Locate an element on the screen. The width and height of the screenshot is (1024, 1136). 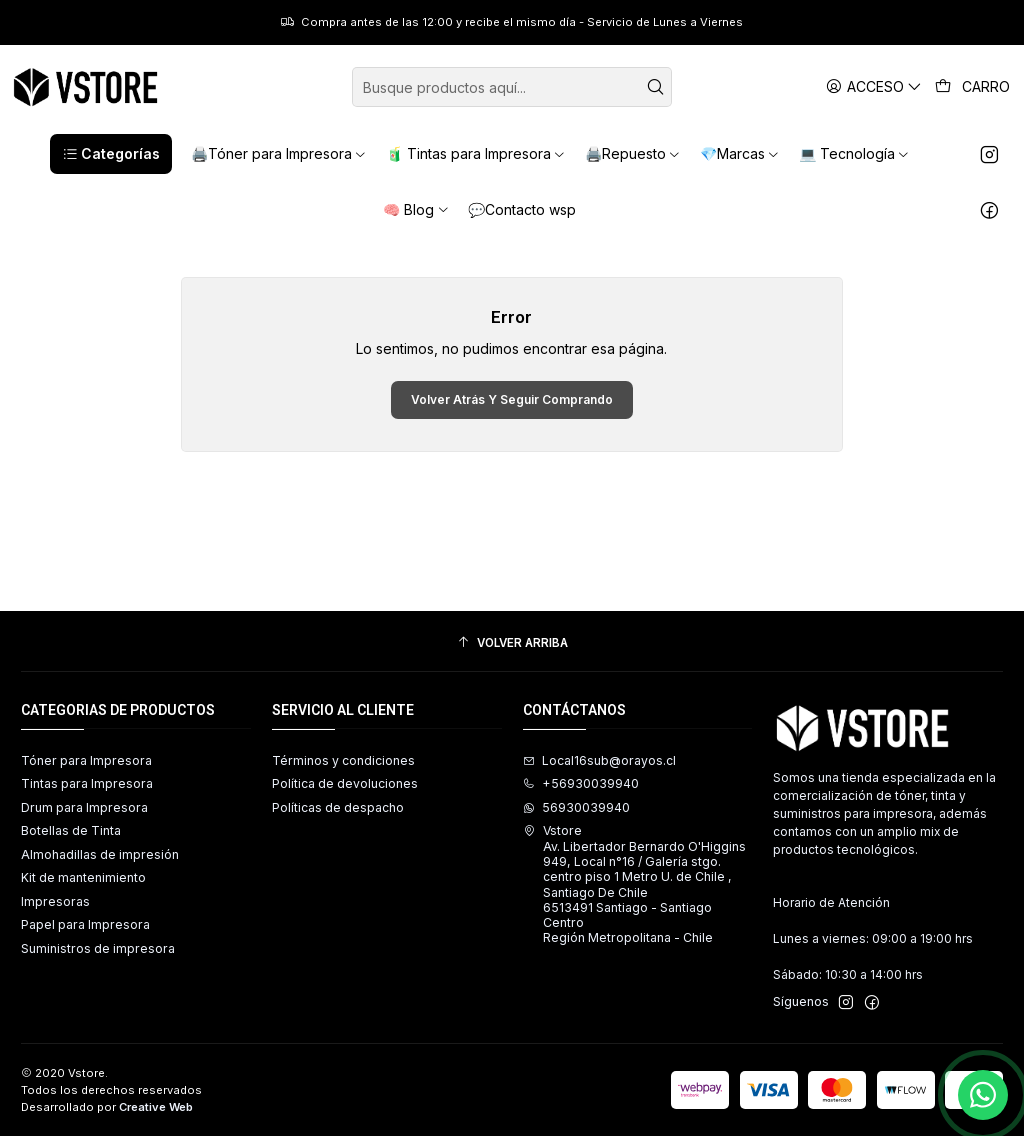
+56930039940 [Llámanos] is located at coordinates (581, 783).